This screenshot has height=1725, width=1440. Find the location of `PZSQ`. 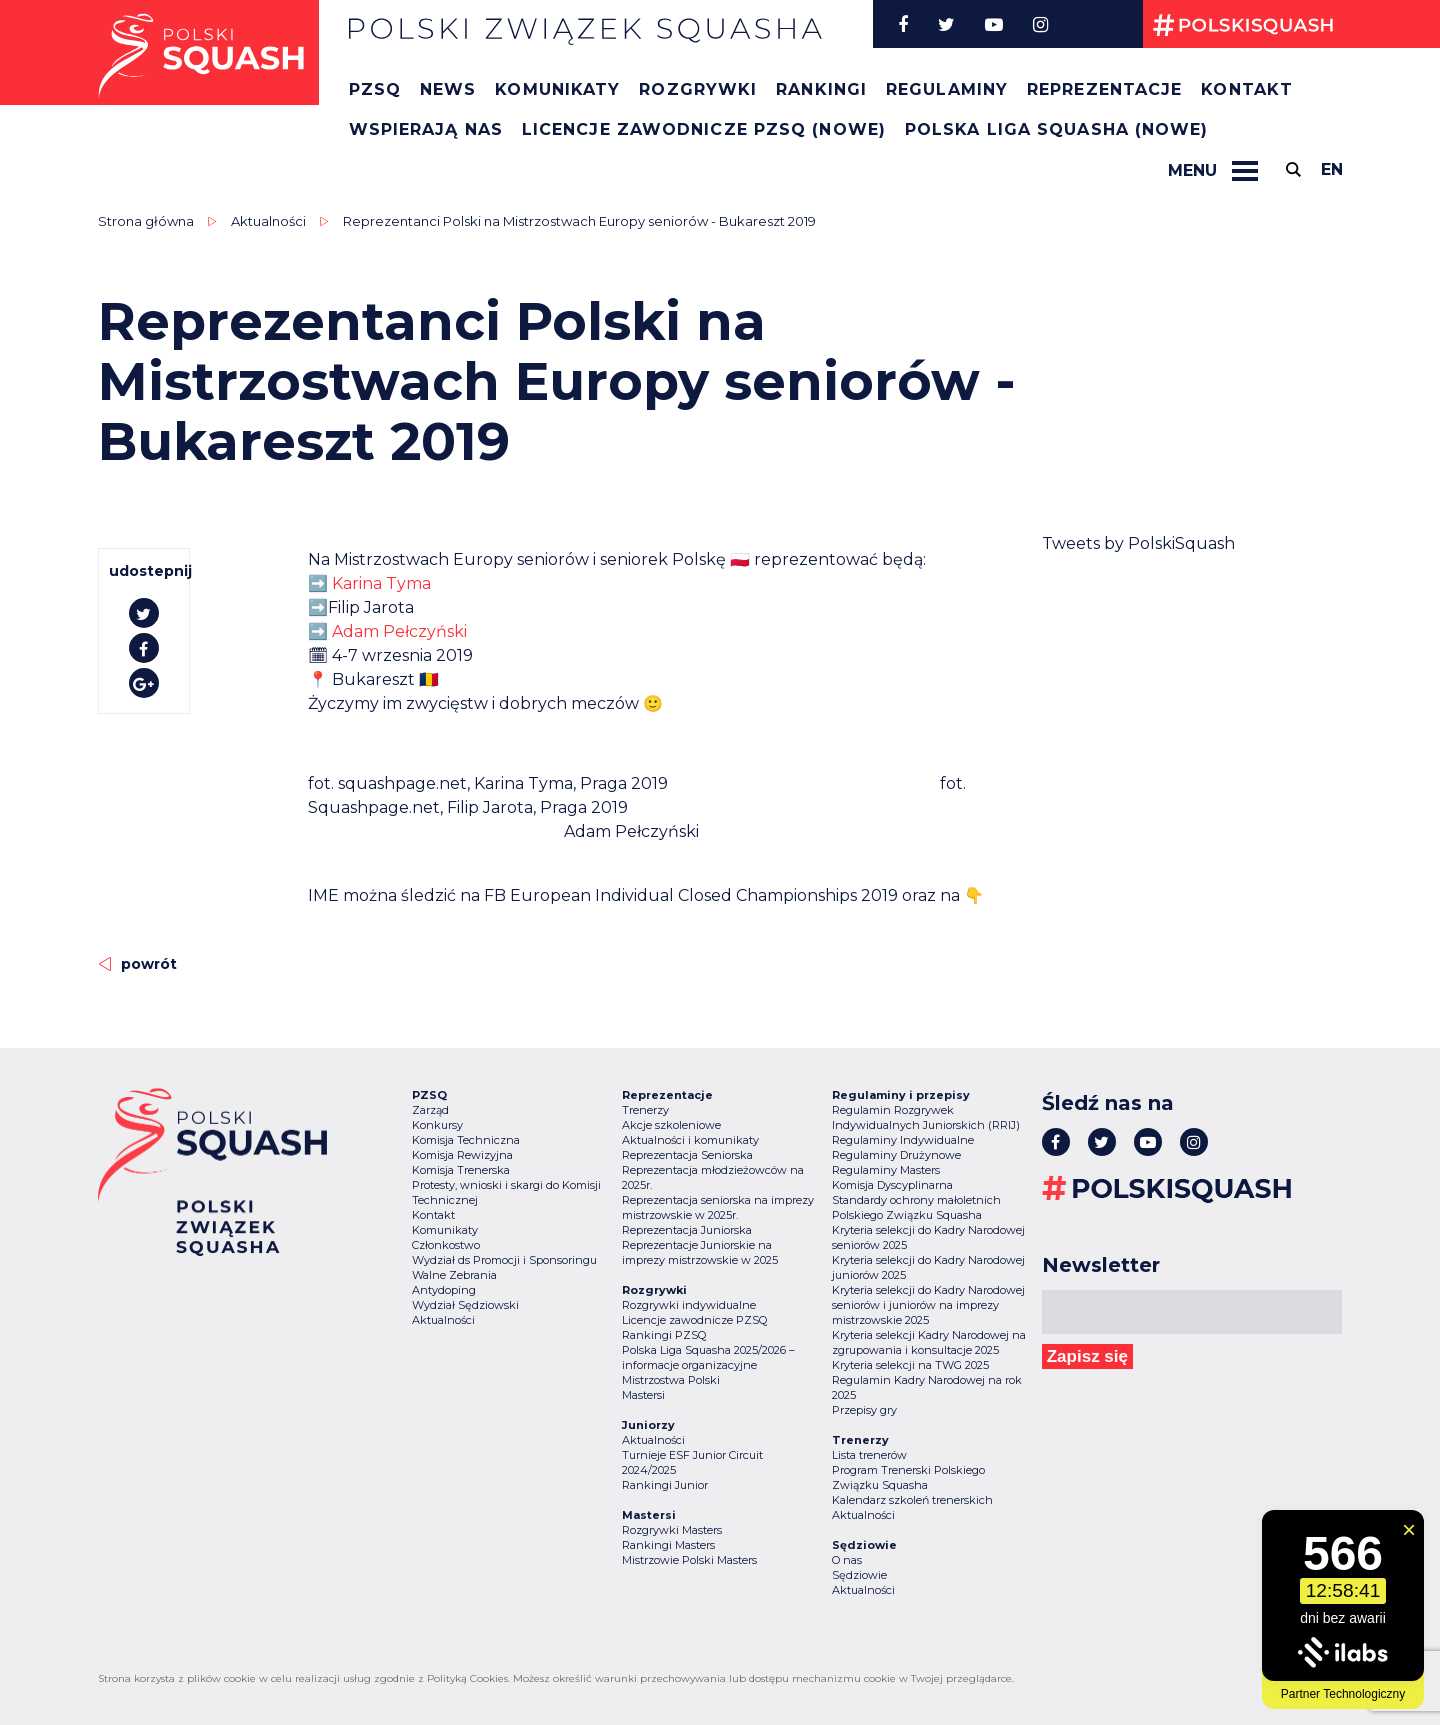

PZSQ is located at coordinates (375, 89).